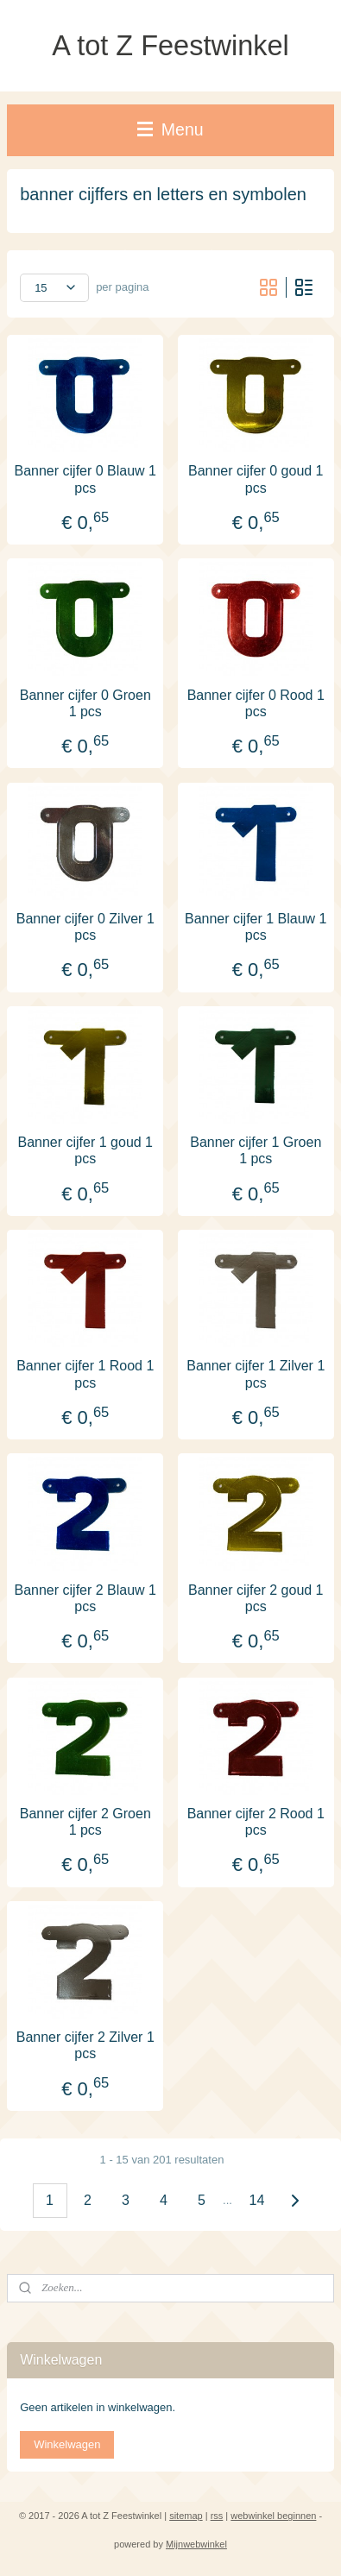 Image resolution: width=341 pixels, height=2576 pixels. I want to click on Banner cijfer 2 Rood 1 pcs, so click(256, 1820).